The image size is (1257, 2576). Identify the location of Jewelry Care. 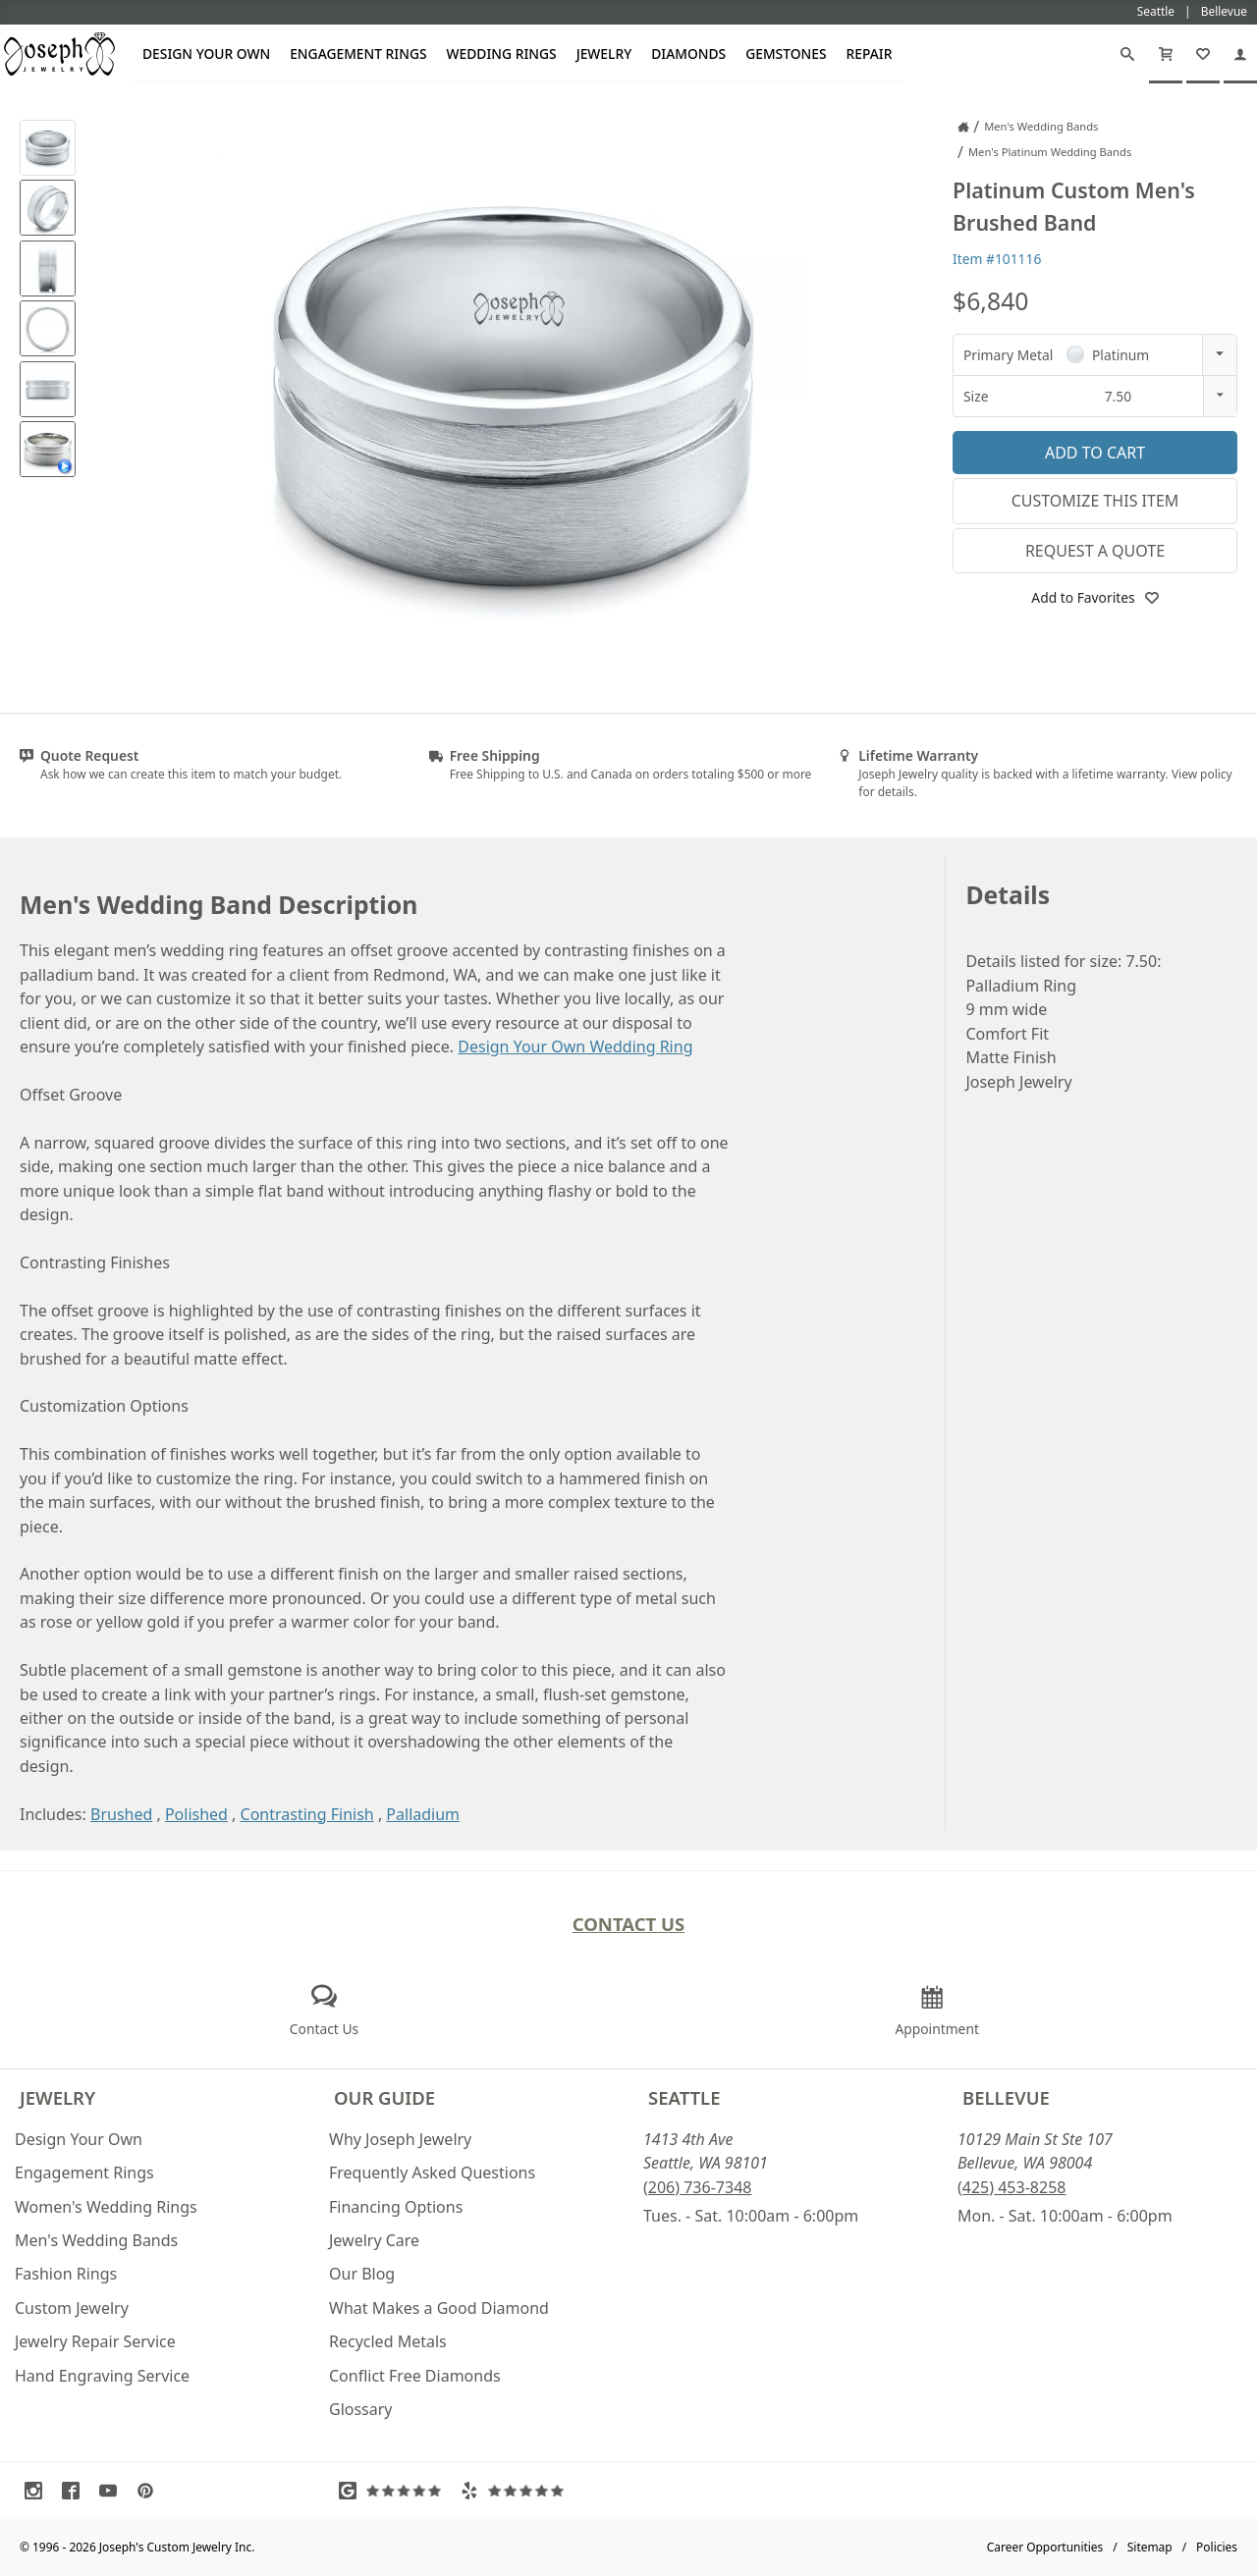
(374, 2240).